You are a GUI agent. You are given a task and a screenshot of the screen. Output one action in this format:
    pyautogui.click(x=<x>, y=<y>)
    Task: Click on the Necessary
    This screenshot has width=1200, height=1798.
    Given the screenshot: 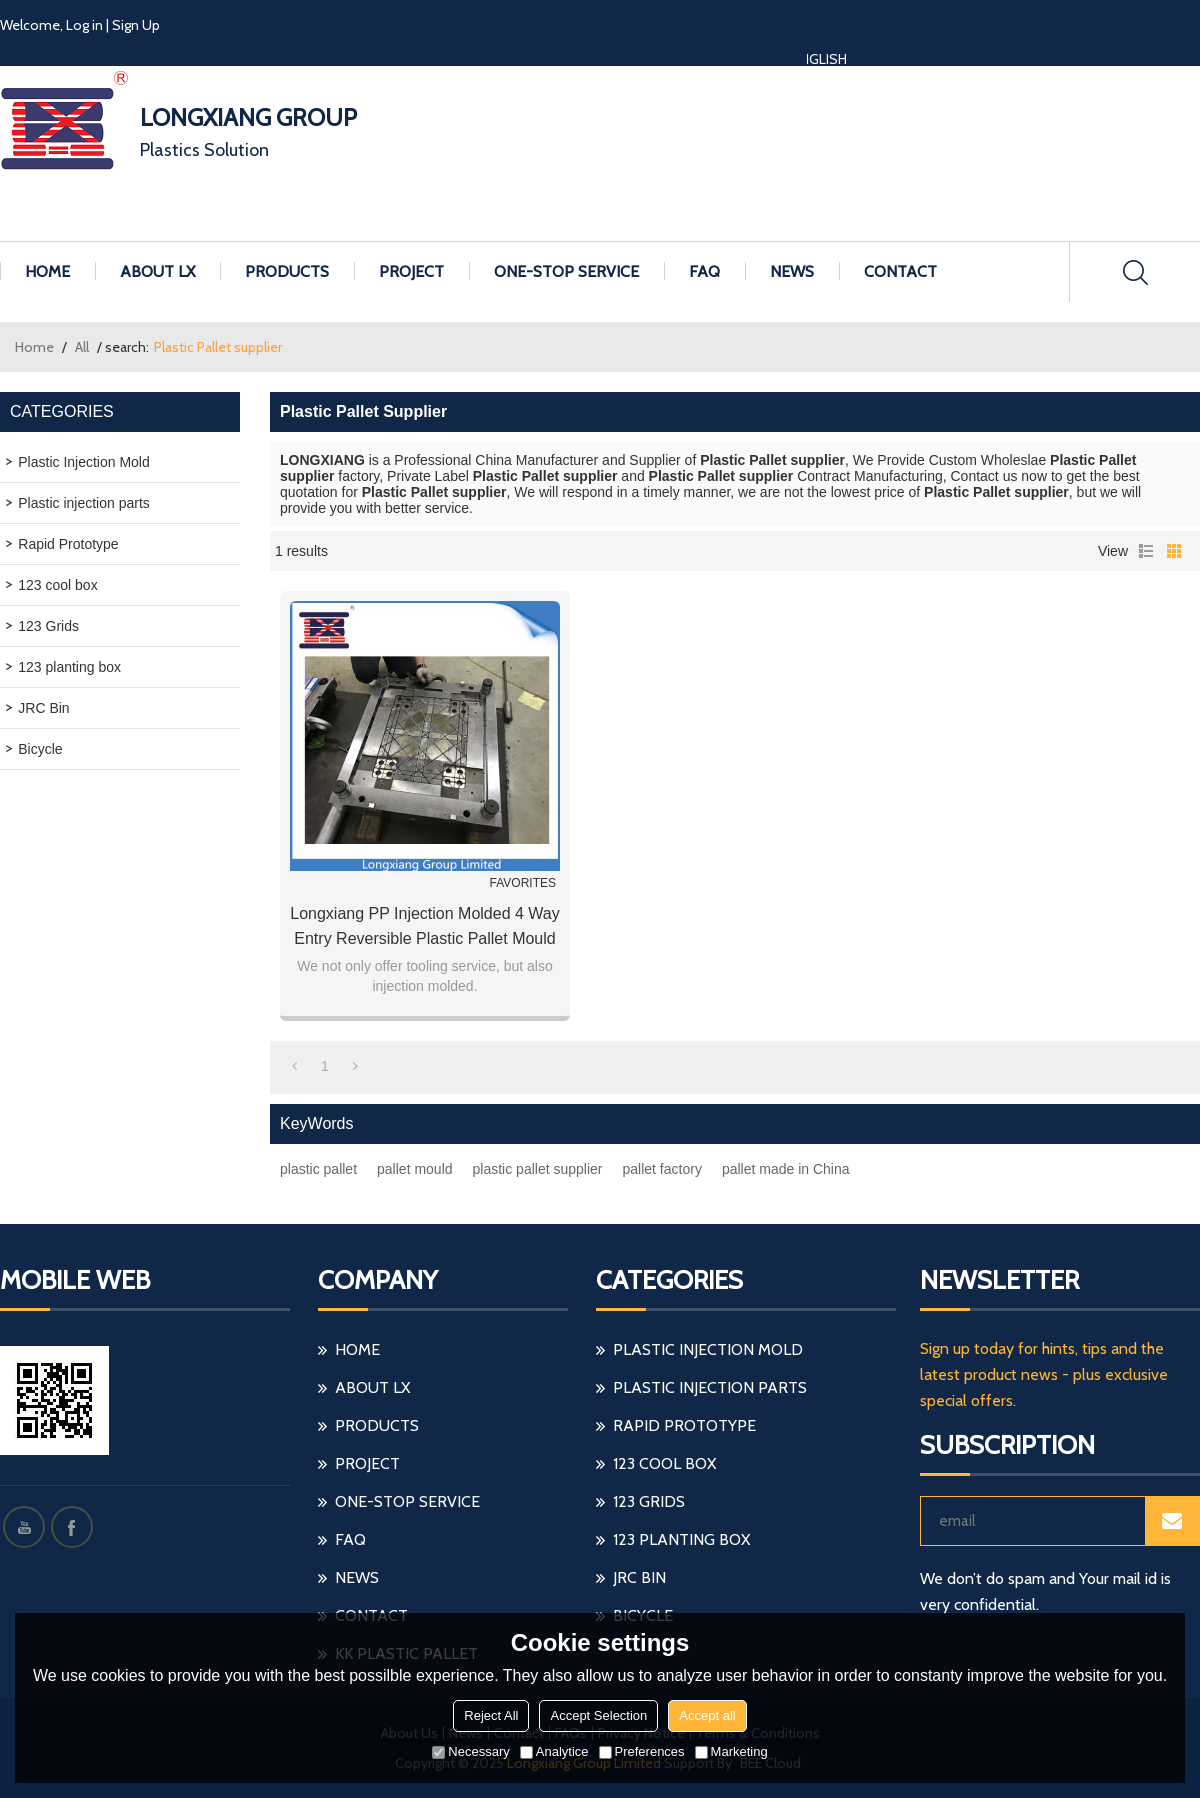 What is the action you would take?
    pyautogui.click(x=470, y=1751)
    